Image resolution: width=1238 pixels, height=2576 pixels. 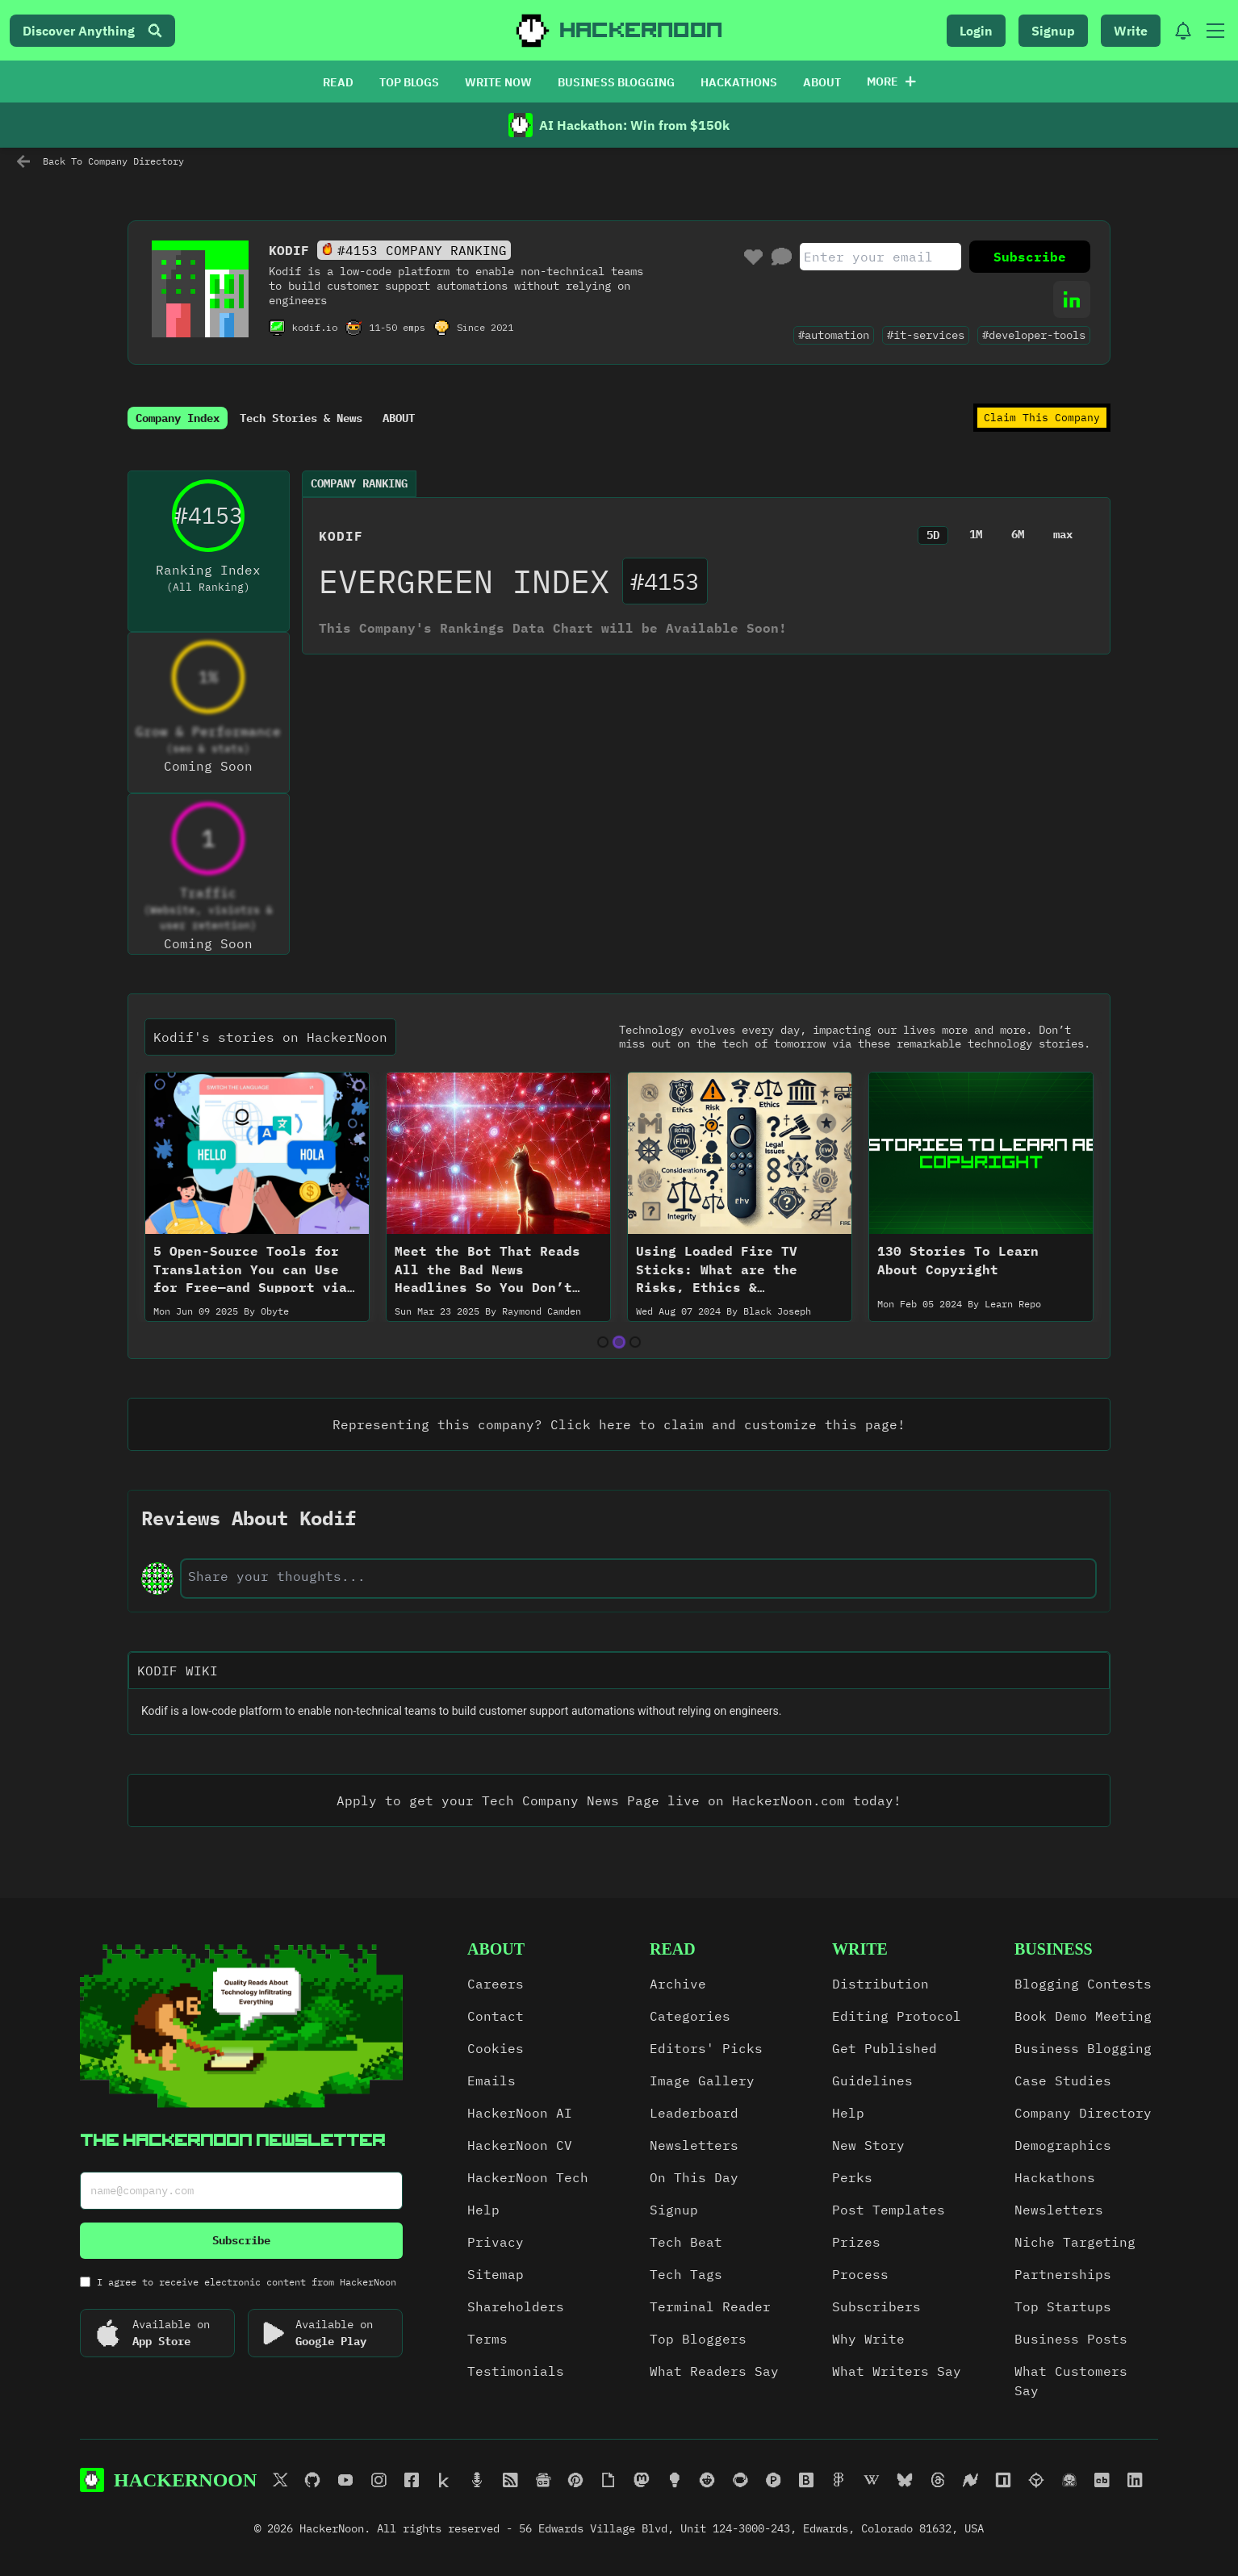 I want to click on Login, so click(x=976, y=31).